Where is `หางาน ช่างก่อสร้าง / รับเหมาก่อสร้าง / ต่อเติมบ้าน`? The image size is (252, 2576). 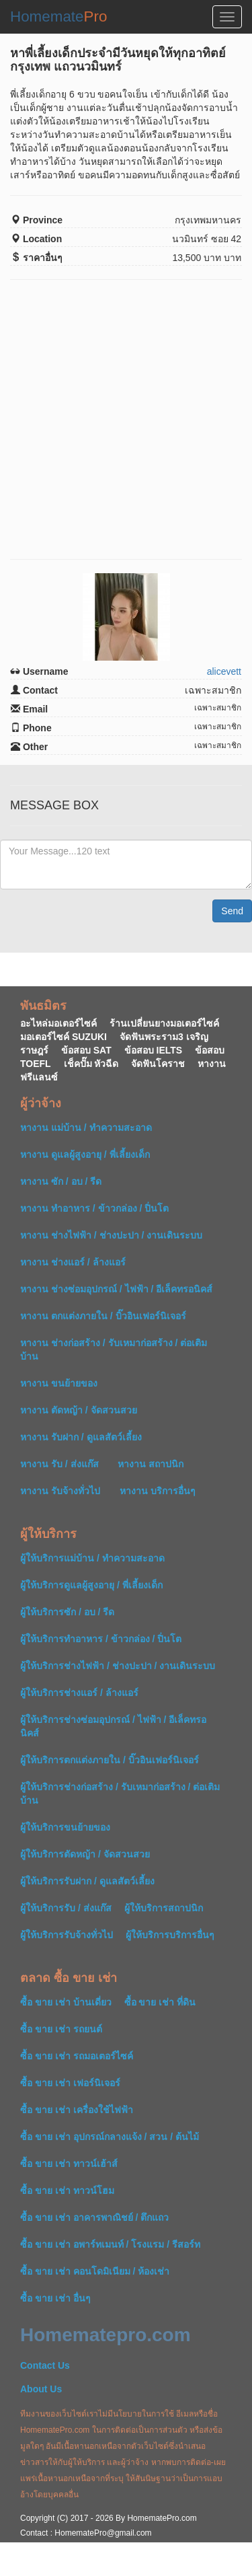
หางาน ช่างก่อสร้าง / รับเหมาก่อสร้าง / ต่อเติมบ้าน is located at coordinates (113, 1349).